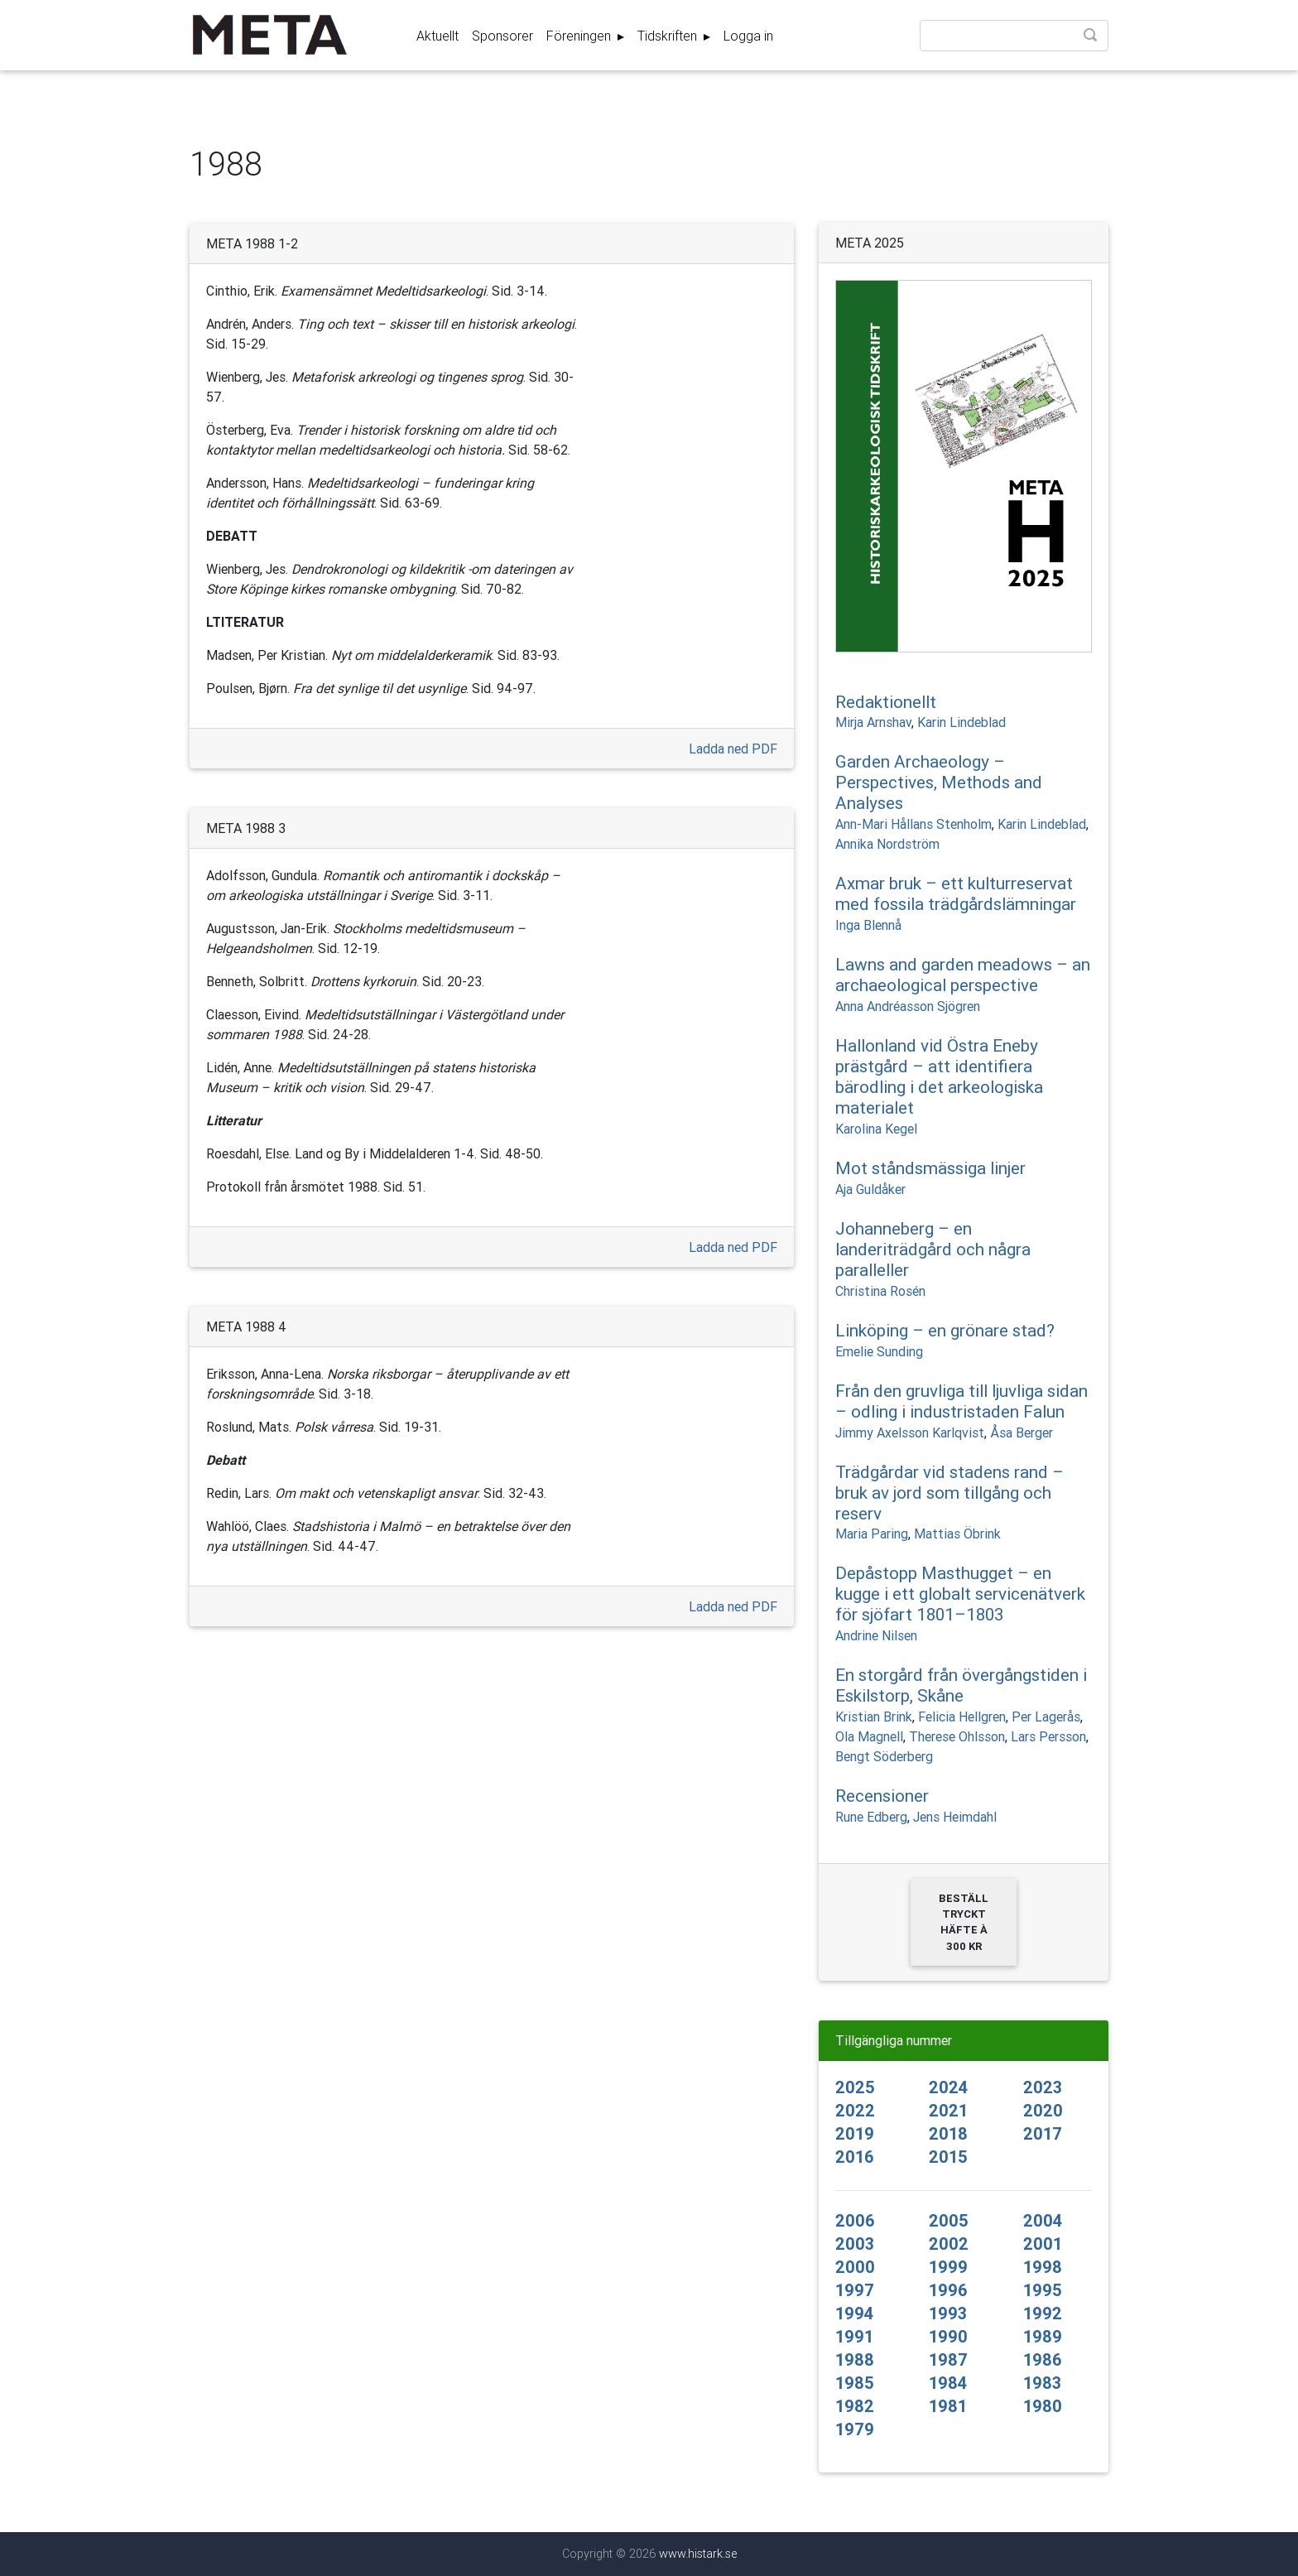 This screenshot has width=1298, height=2576. What do you see at coordinates (873, 1716) in the screenshot?
I see `Kristian Brink` at bounding box center [873, 1716].